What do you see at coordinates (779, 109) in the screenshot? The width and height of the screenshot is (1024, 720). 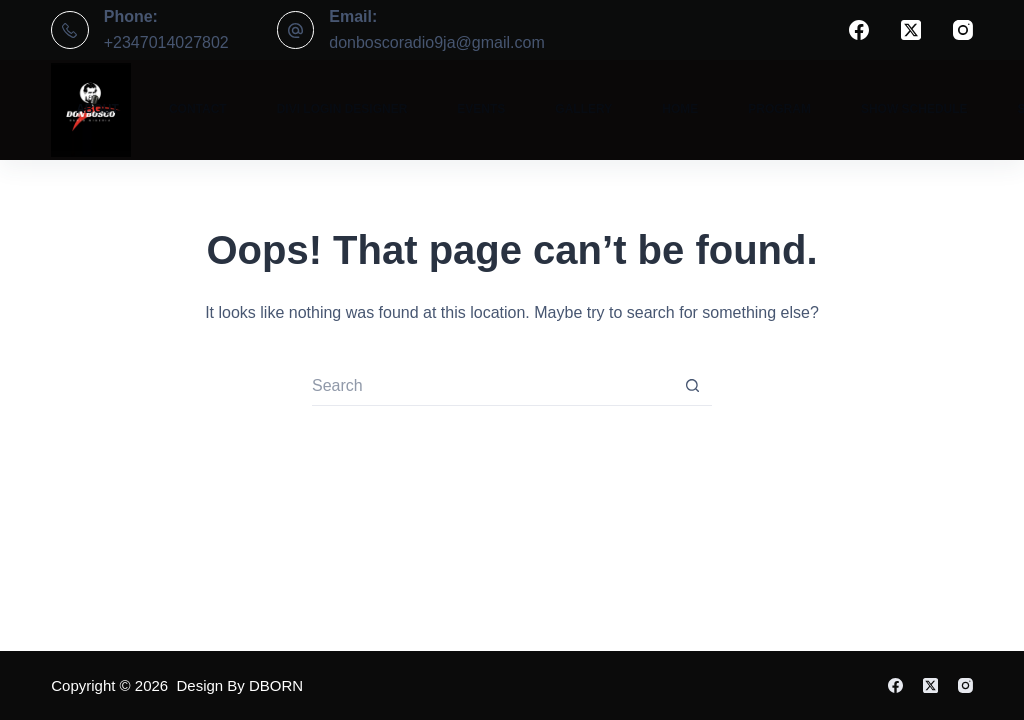 I see `Program` at bounding box center [779, 109].